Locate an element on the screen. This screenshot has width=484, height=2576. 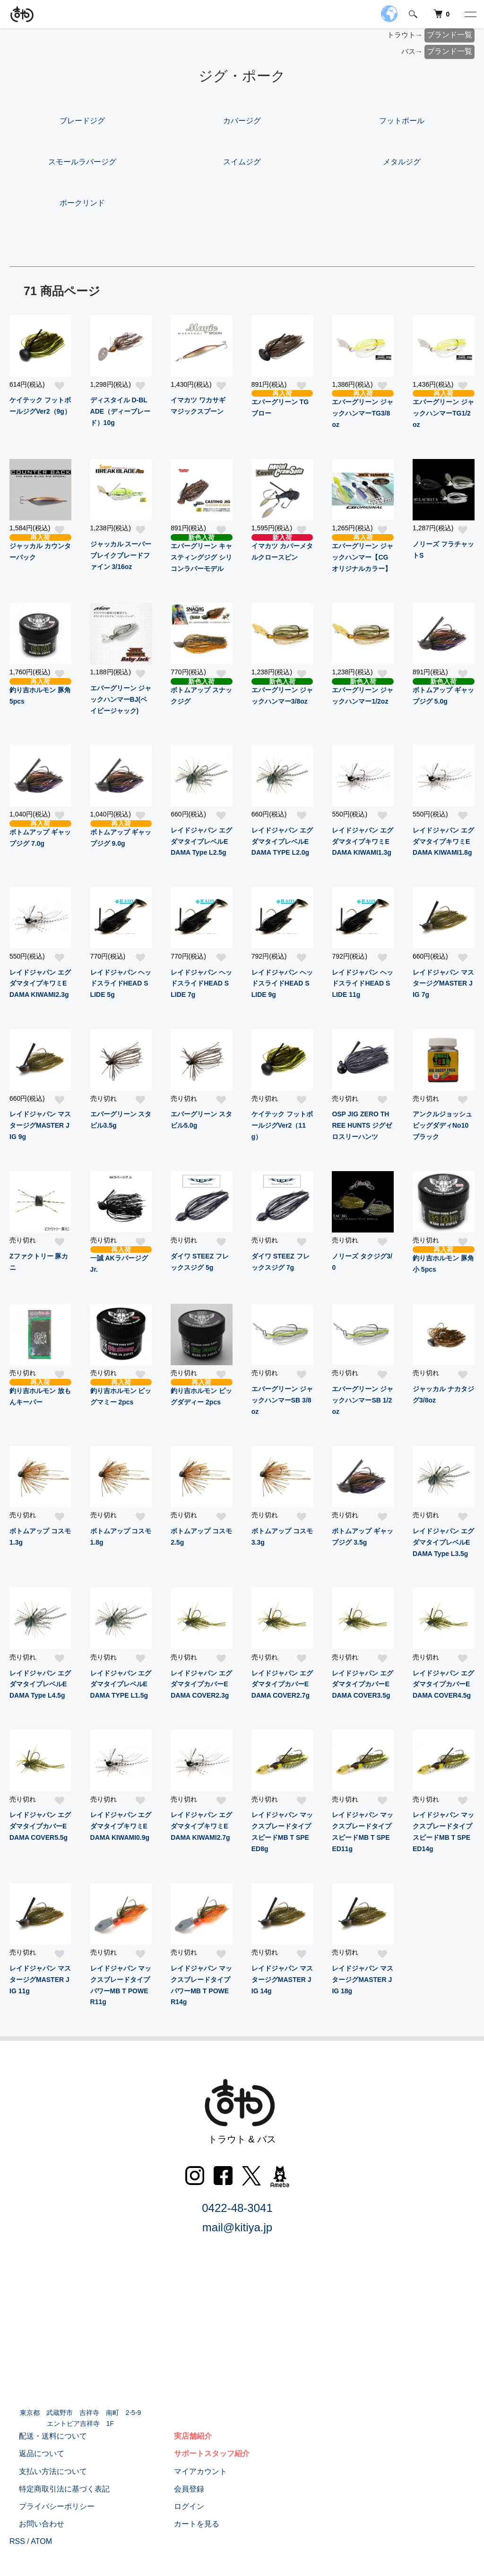
会員登録 is located at coordinates (179, 2489).